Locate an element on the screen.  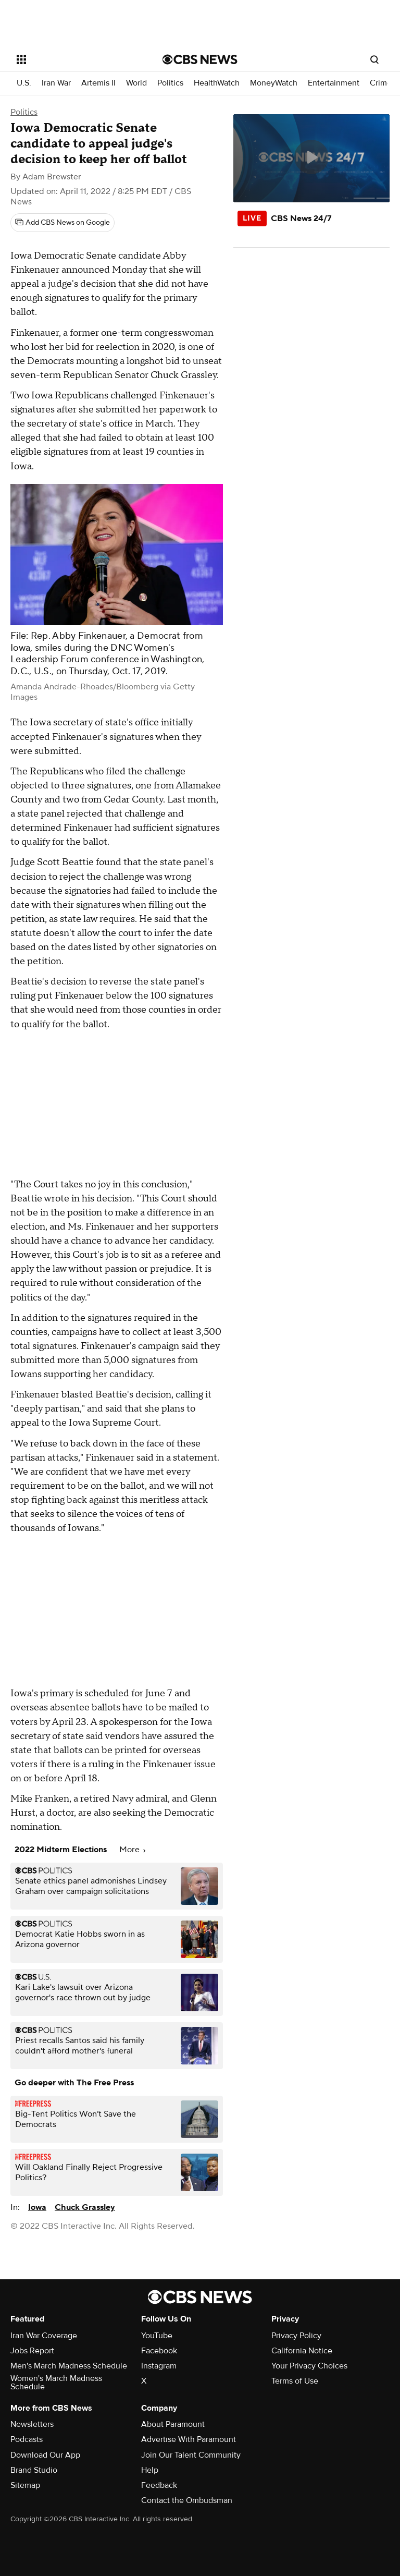
Brand Studio is located at coordinates (33, 2470).